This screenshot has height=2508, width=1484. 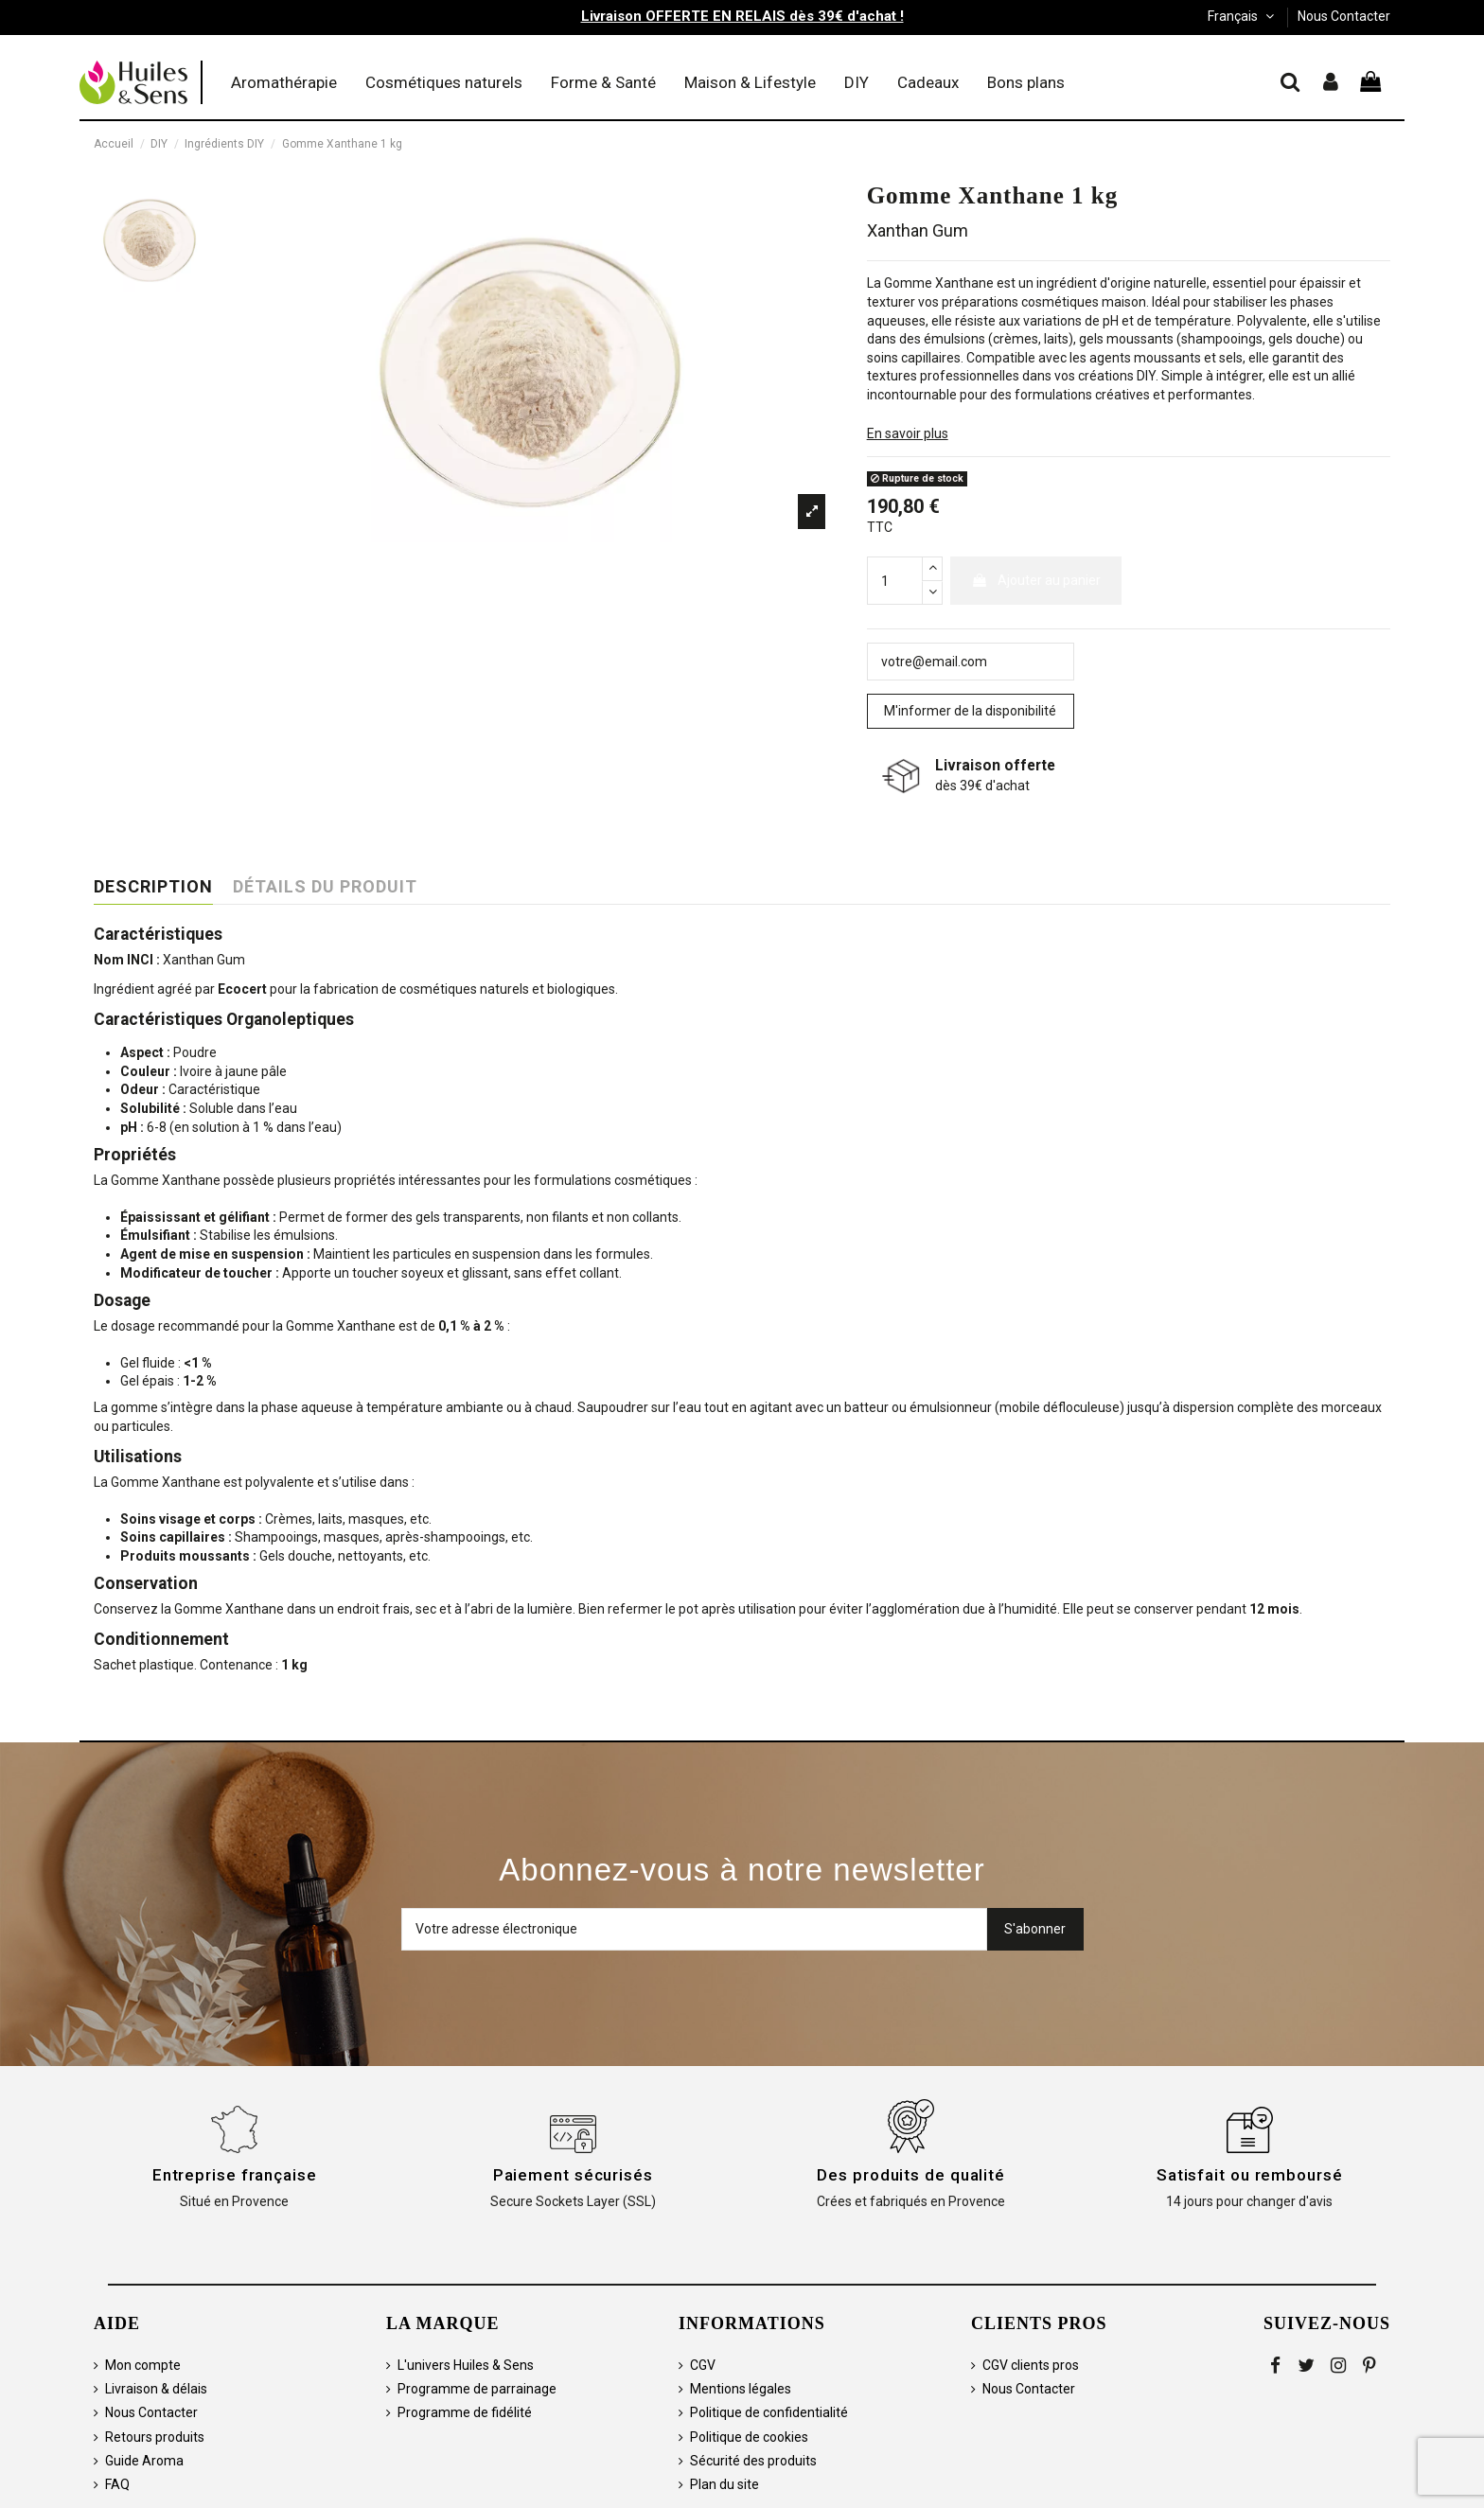 What do you see at coordinates (573, 2174) in the screenshot?
I see `Paiement sécurisés` at bounding box center [573, 2174].